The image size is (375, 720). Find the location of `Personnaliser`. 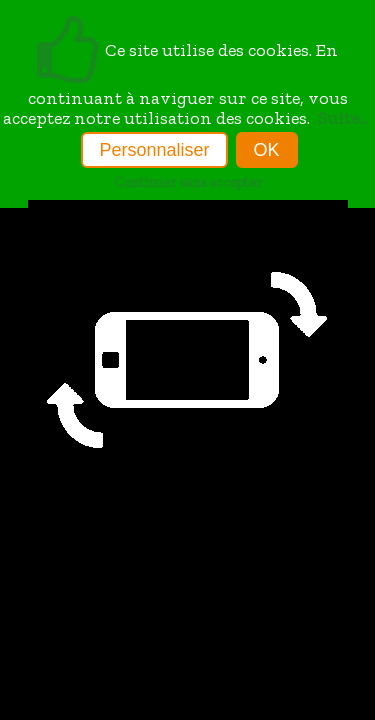

Personnaliser is located at coordinates (154, 150).